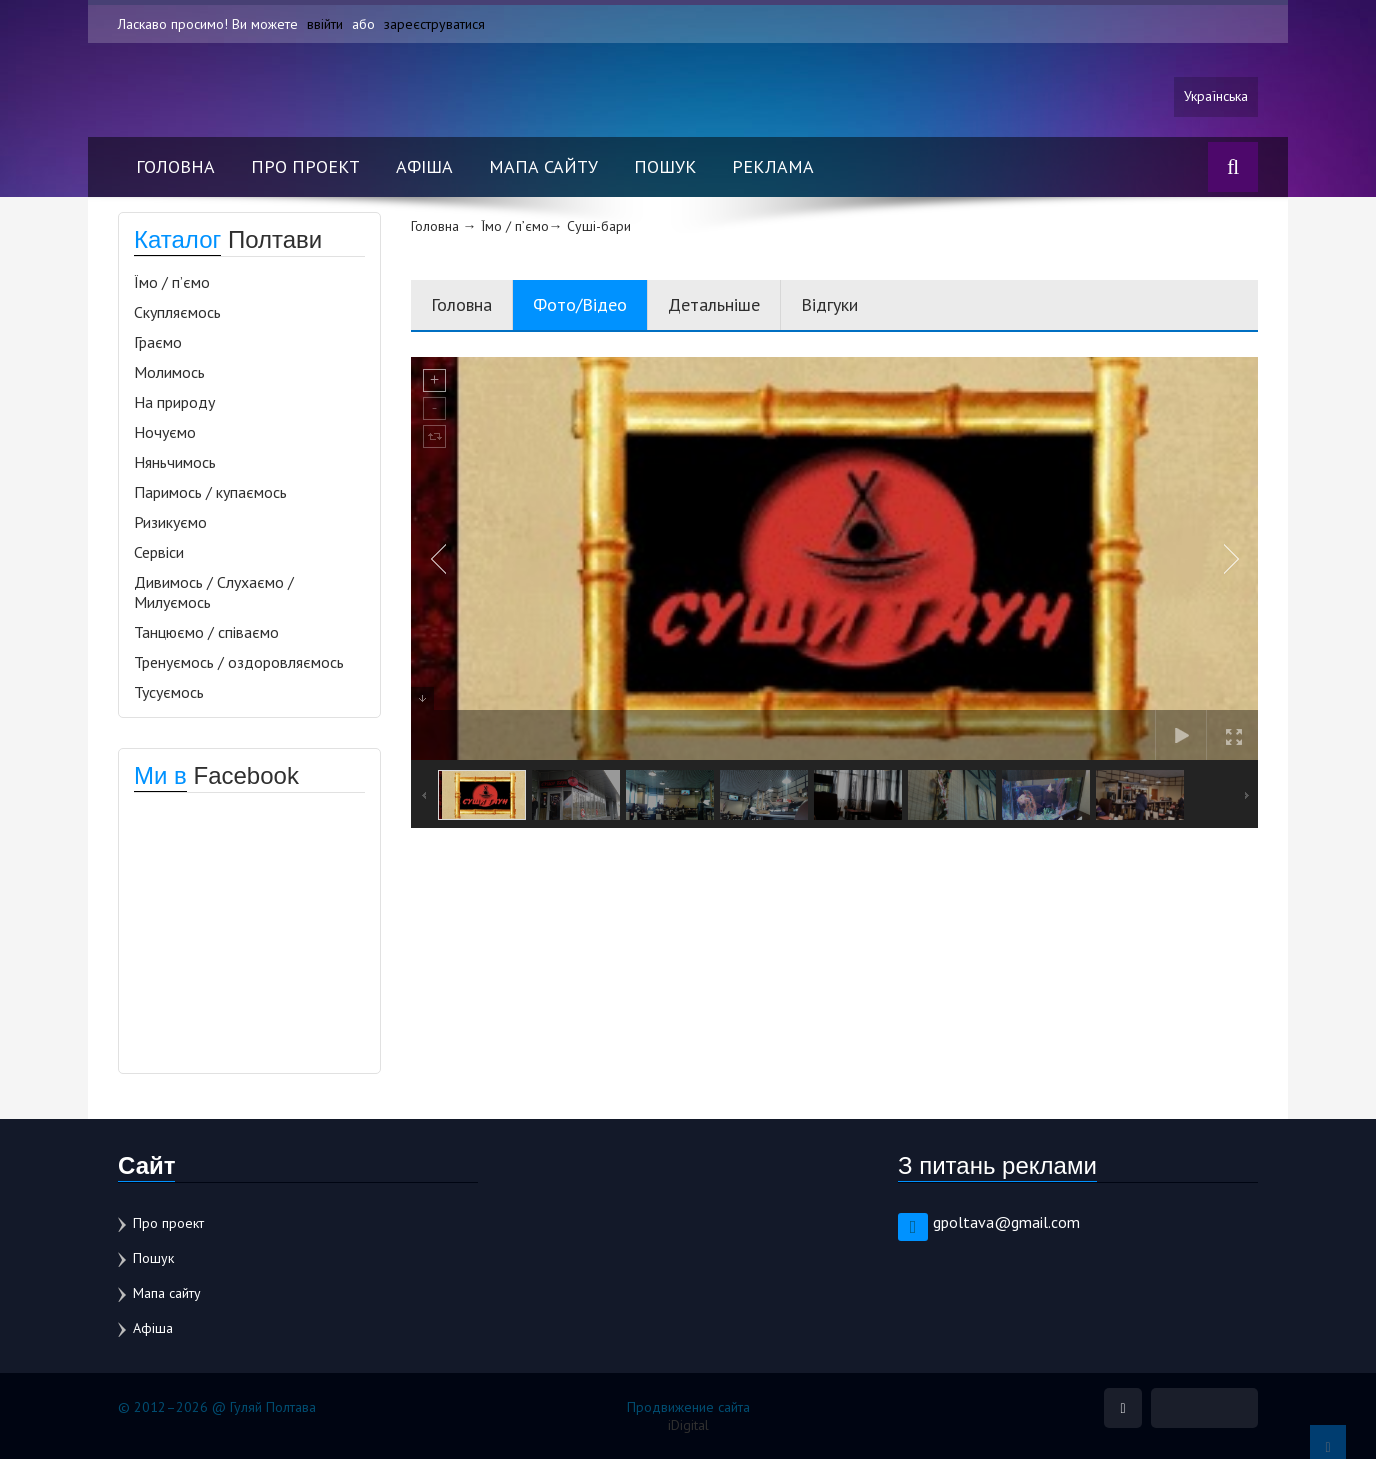 The image size is (1376, 1459). What do you see at coordinates (174, 402) in the screenshot?
I see `На природу` at bounding box center [174, 402].